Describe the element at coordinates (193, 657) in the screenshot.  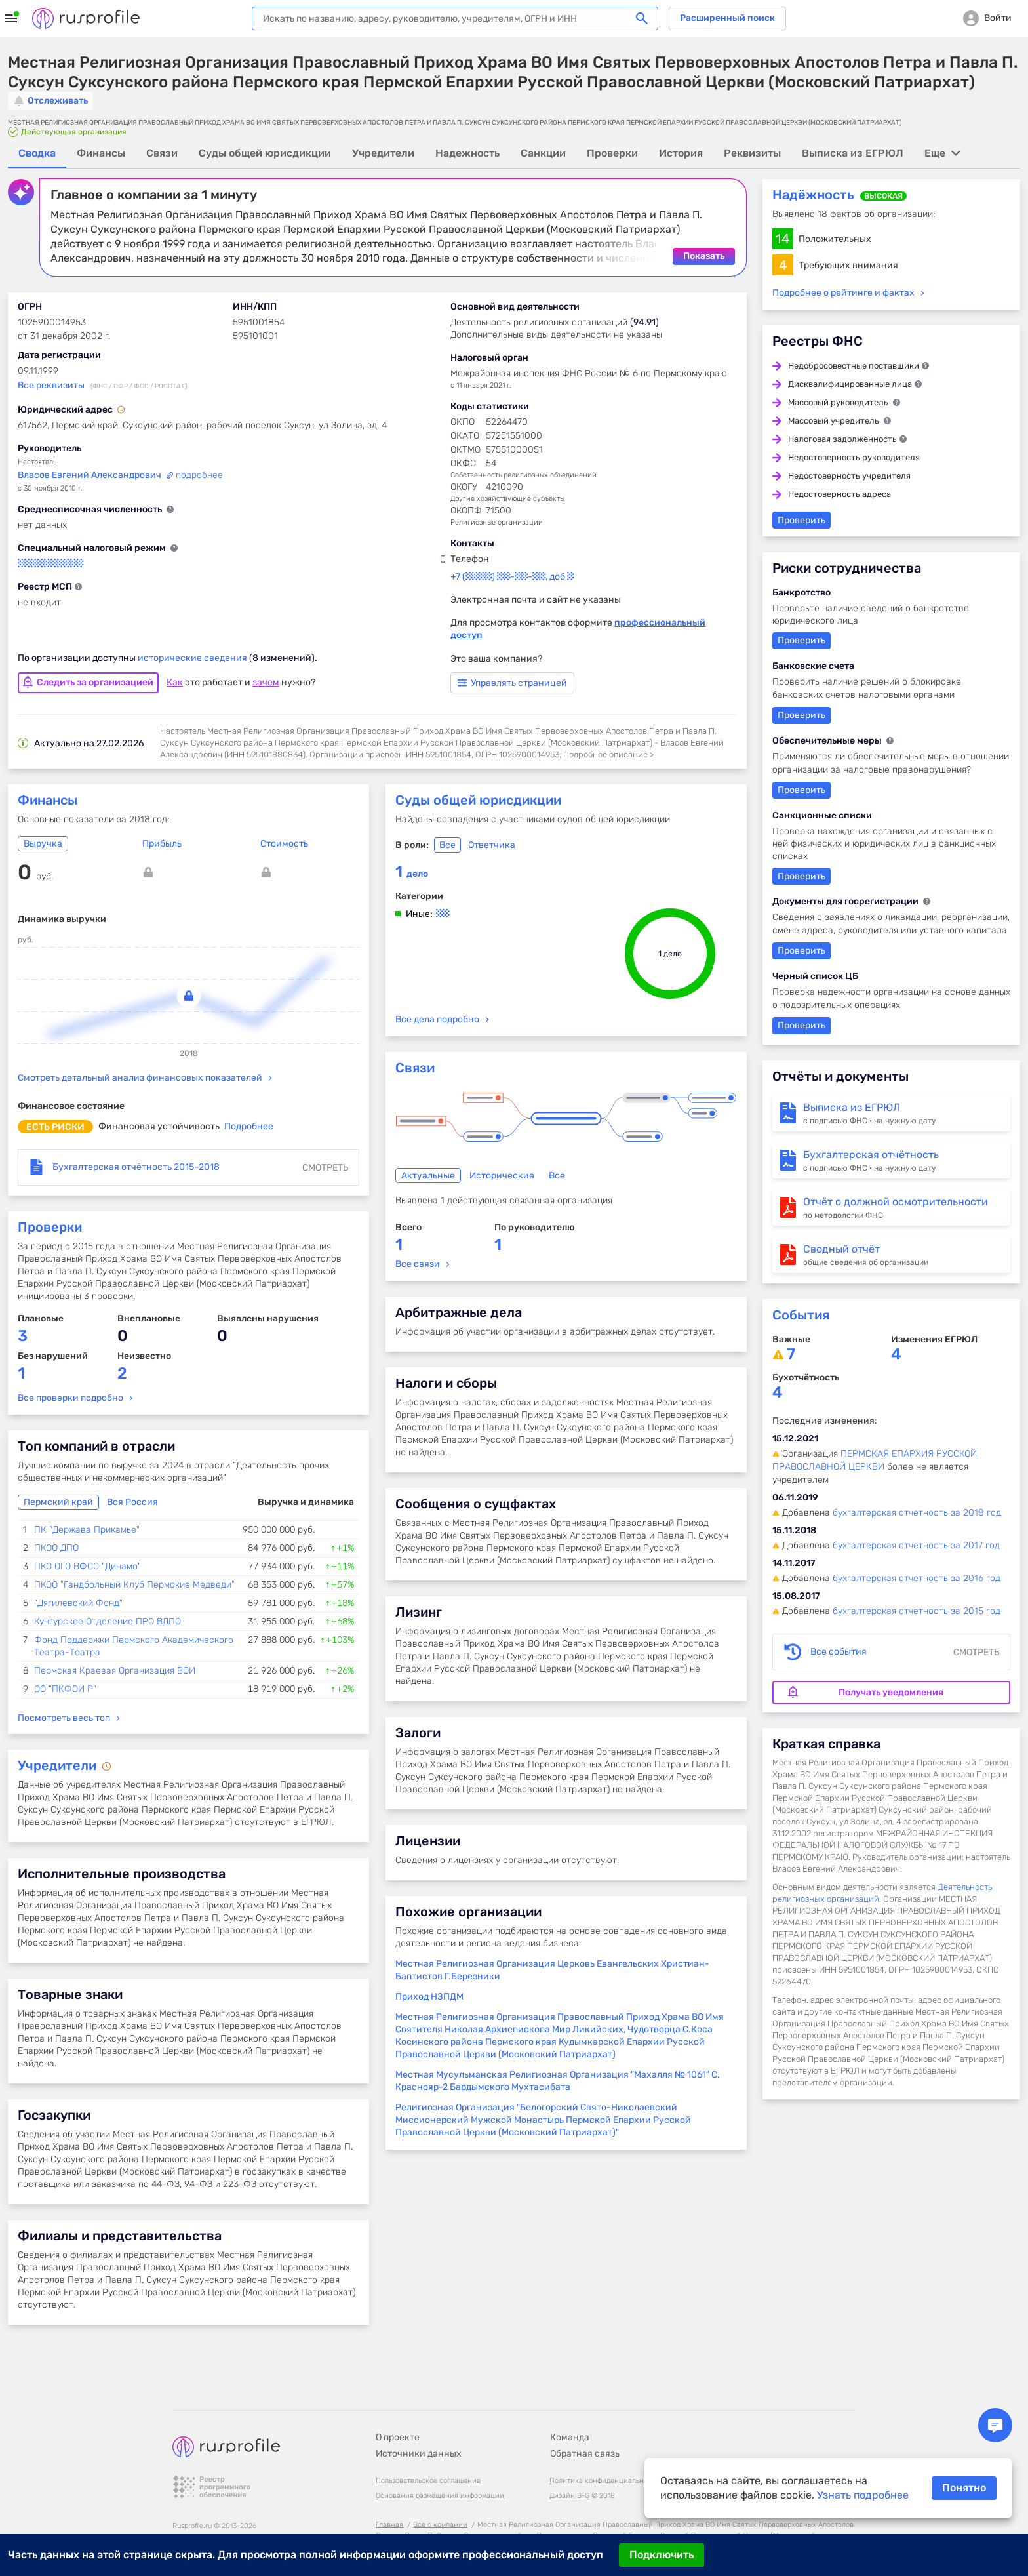
I see `исторические сведения` at that location.